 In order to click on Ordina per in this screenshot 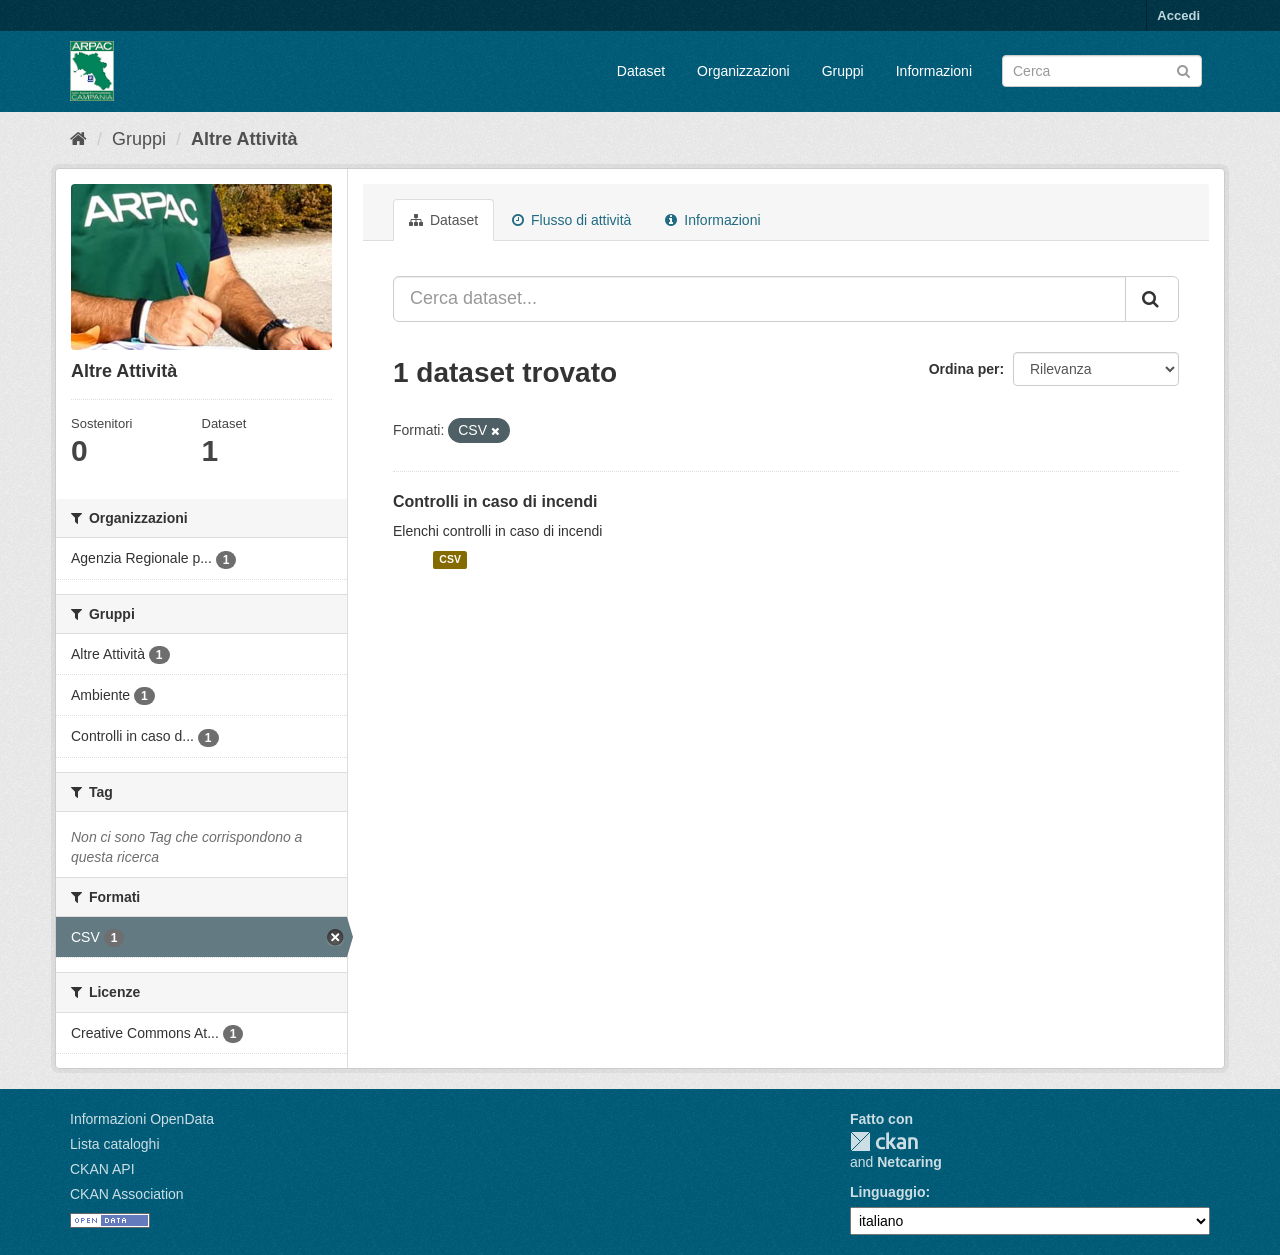, I will do `click(964, 369)`.